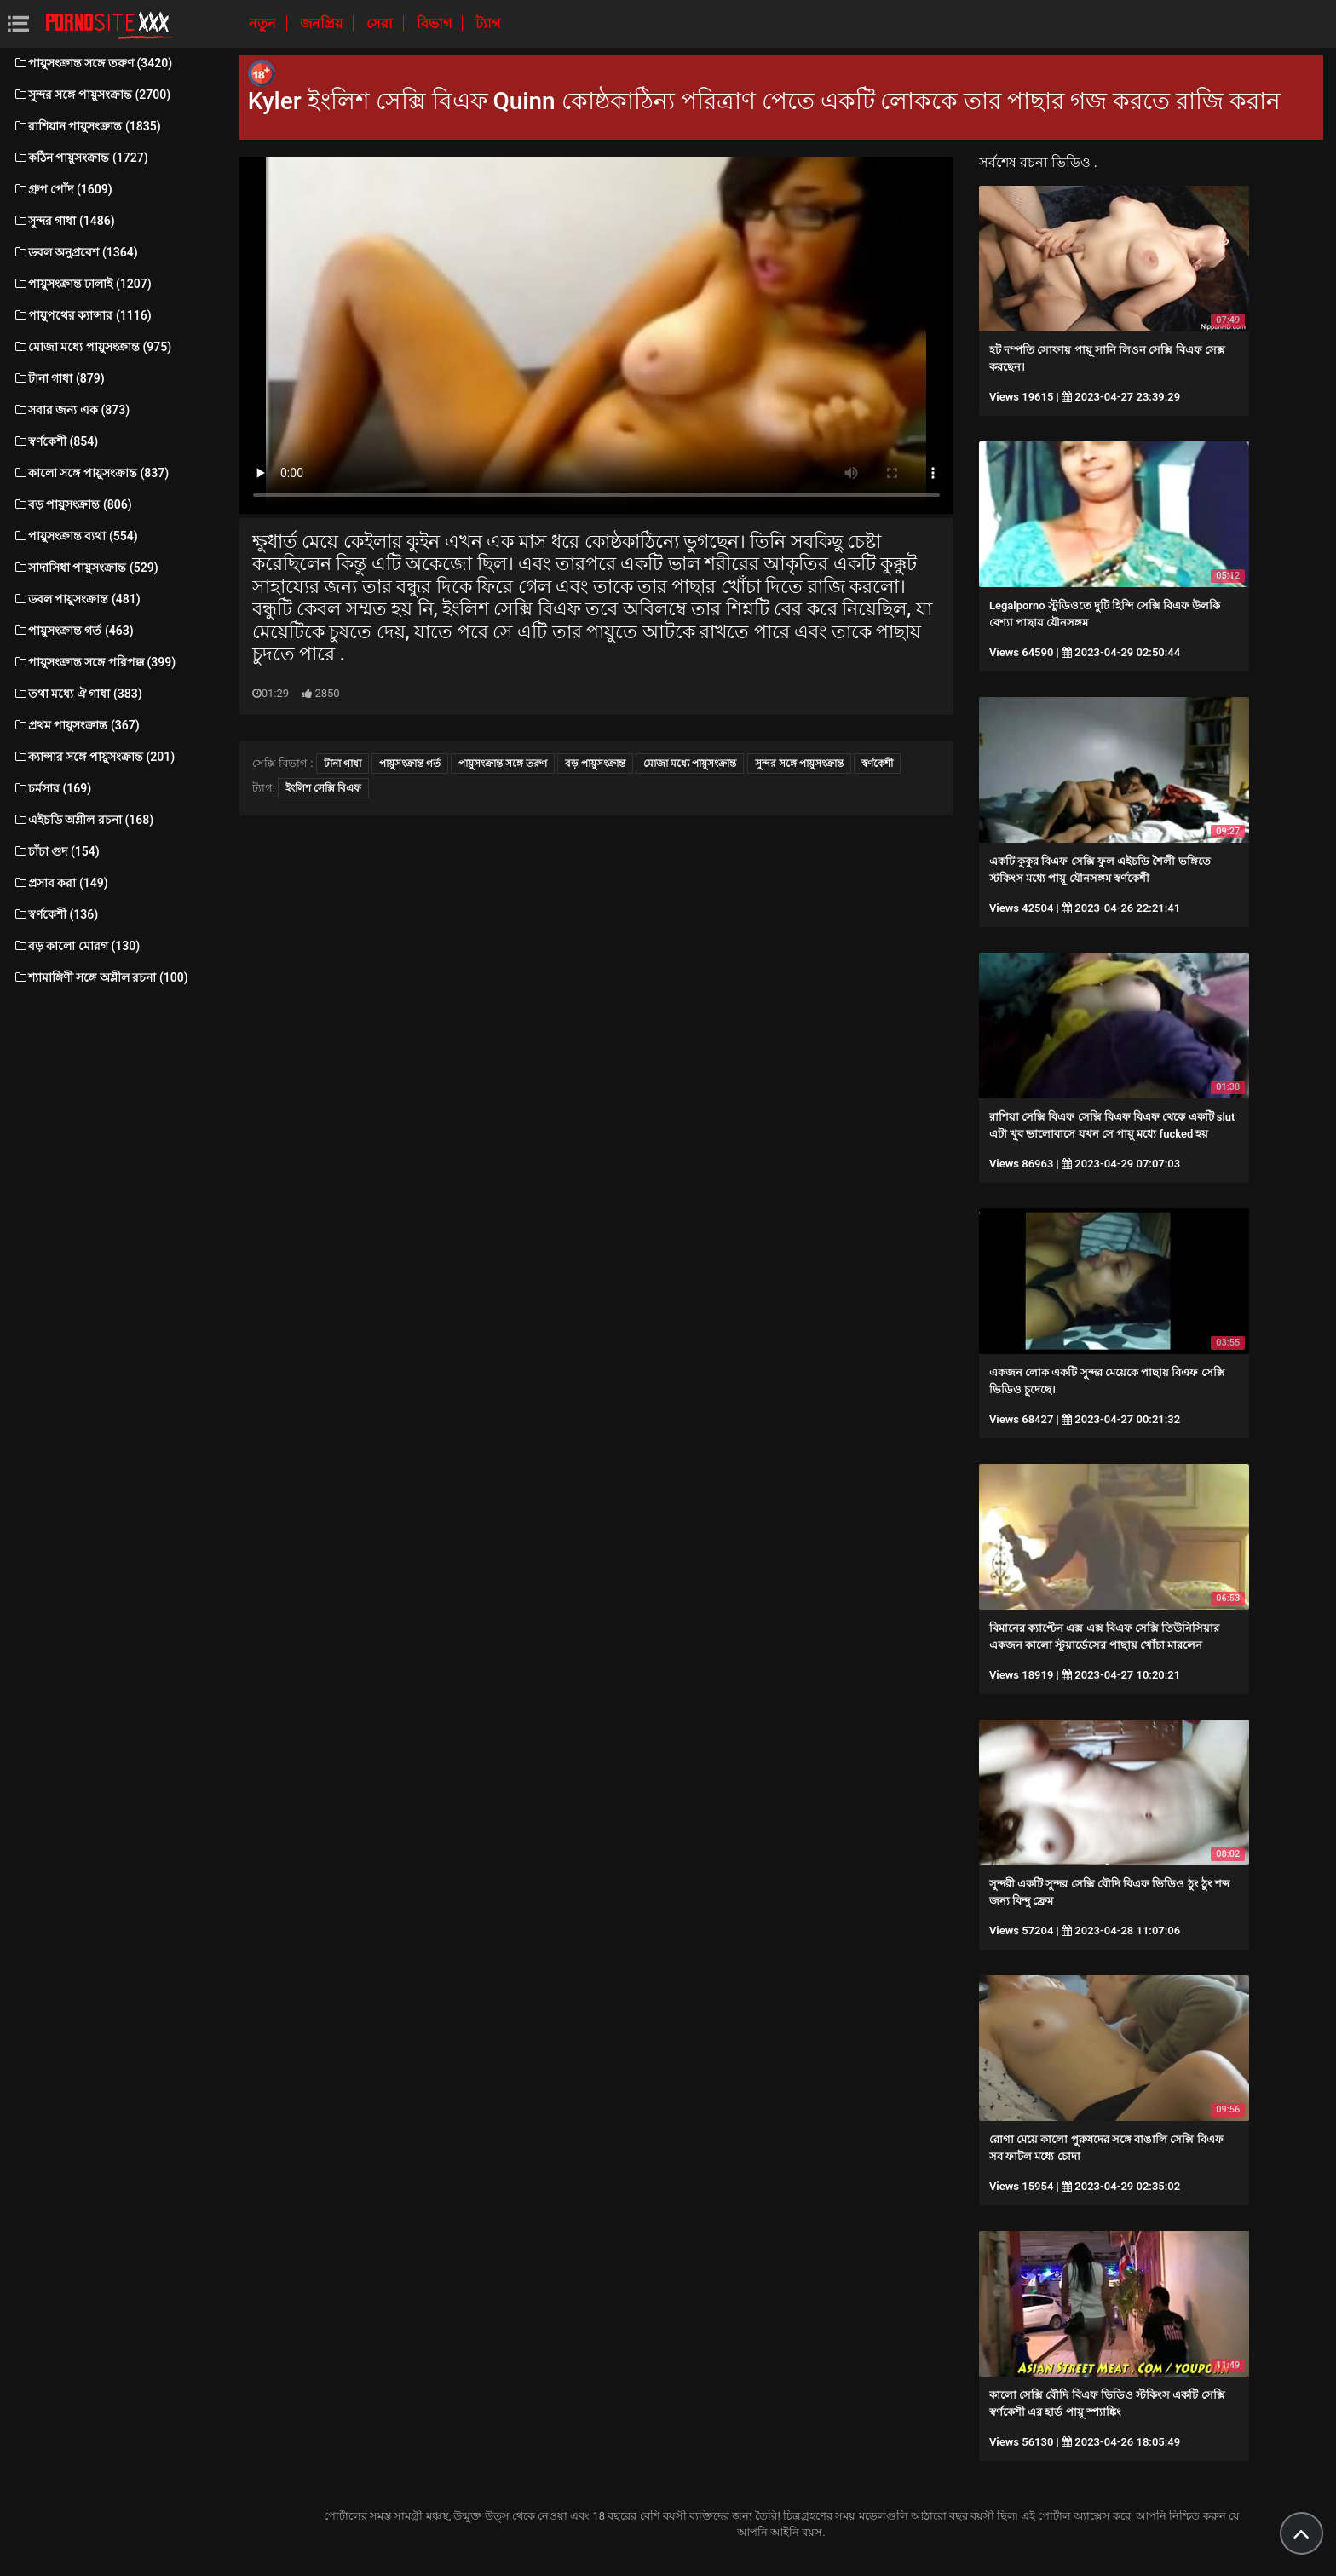 The width and height of the screenshot is (1336, 2576). What do you see at coordinates (381, 23) in the screenshot?
I see `সেরা` at bounding box center [381, 23].